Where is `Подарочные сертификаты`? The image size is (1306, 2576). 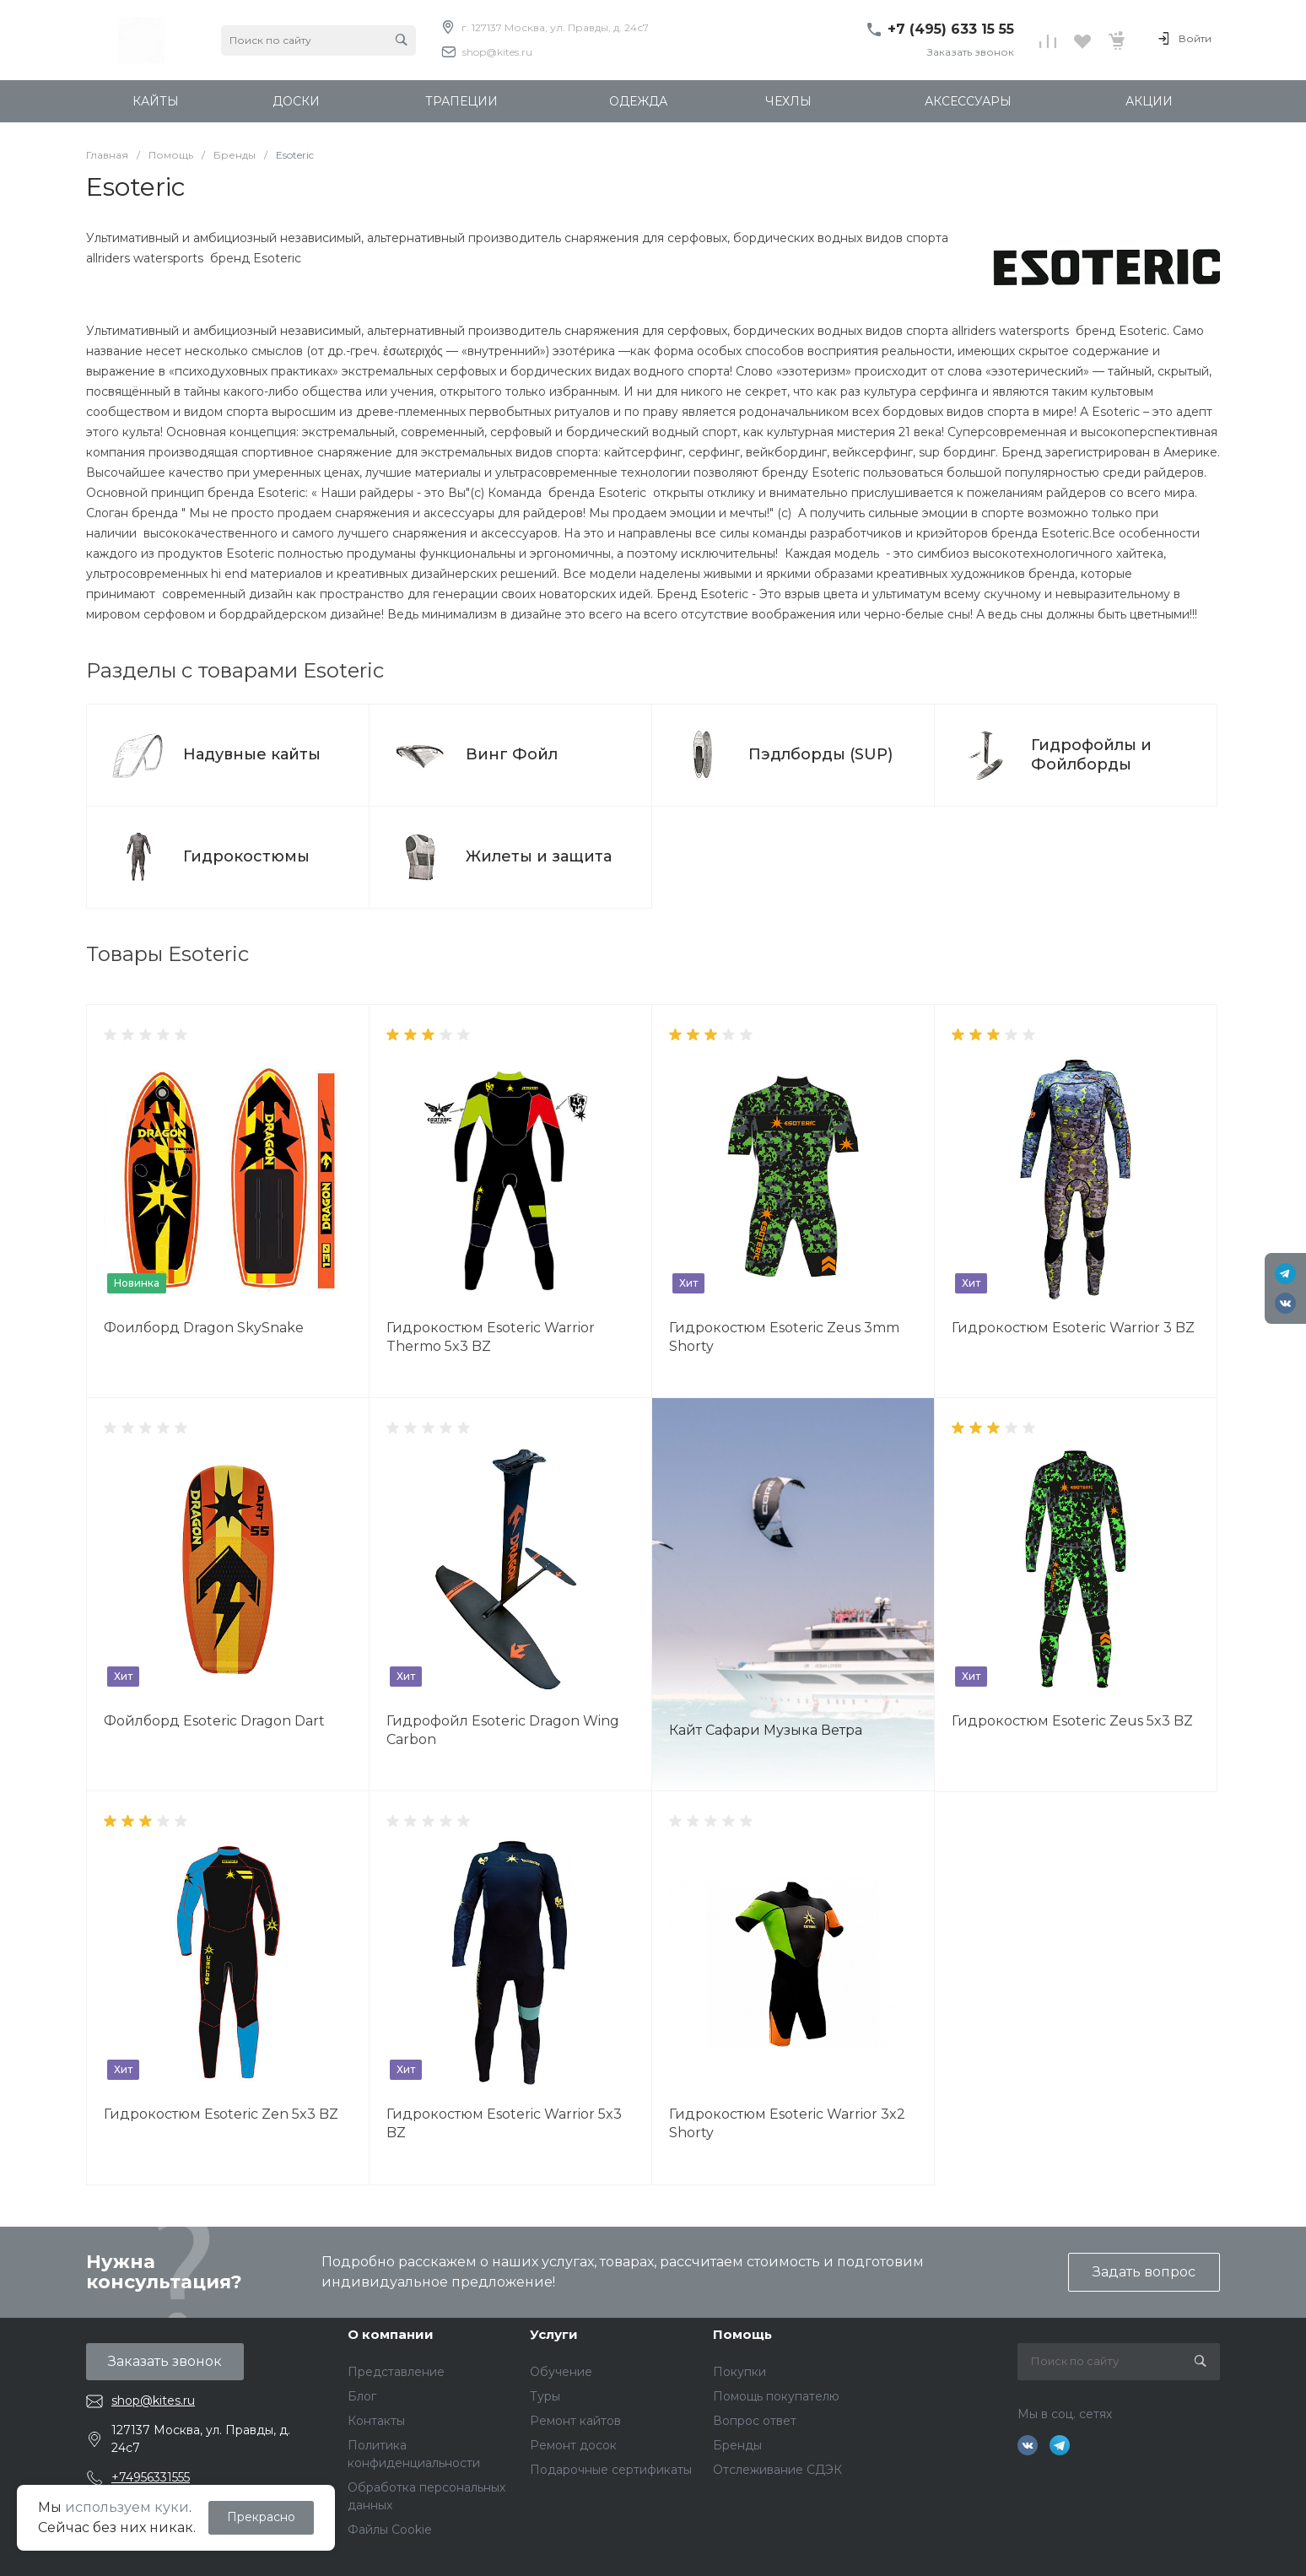
Подарочные сертификаты is located at coordinates (611, 2469).